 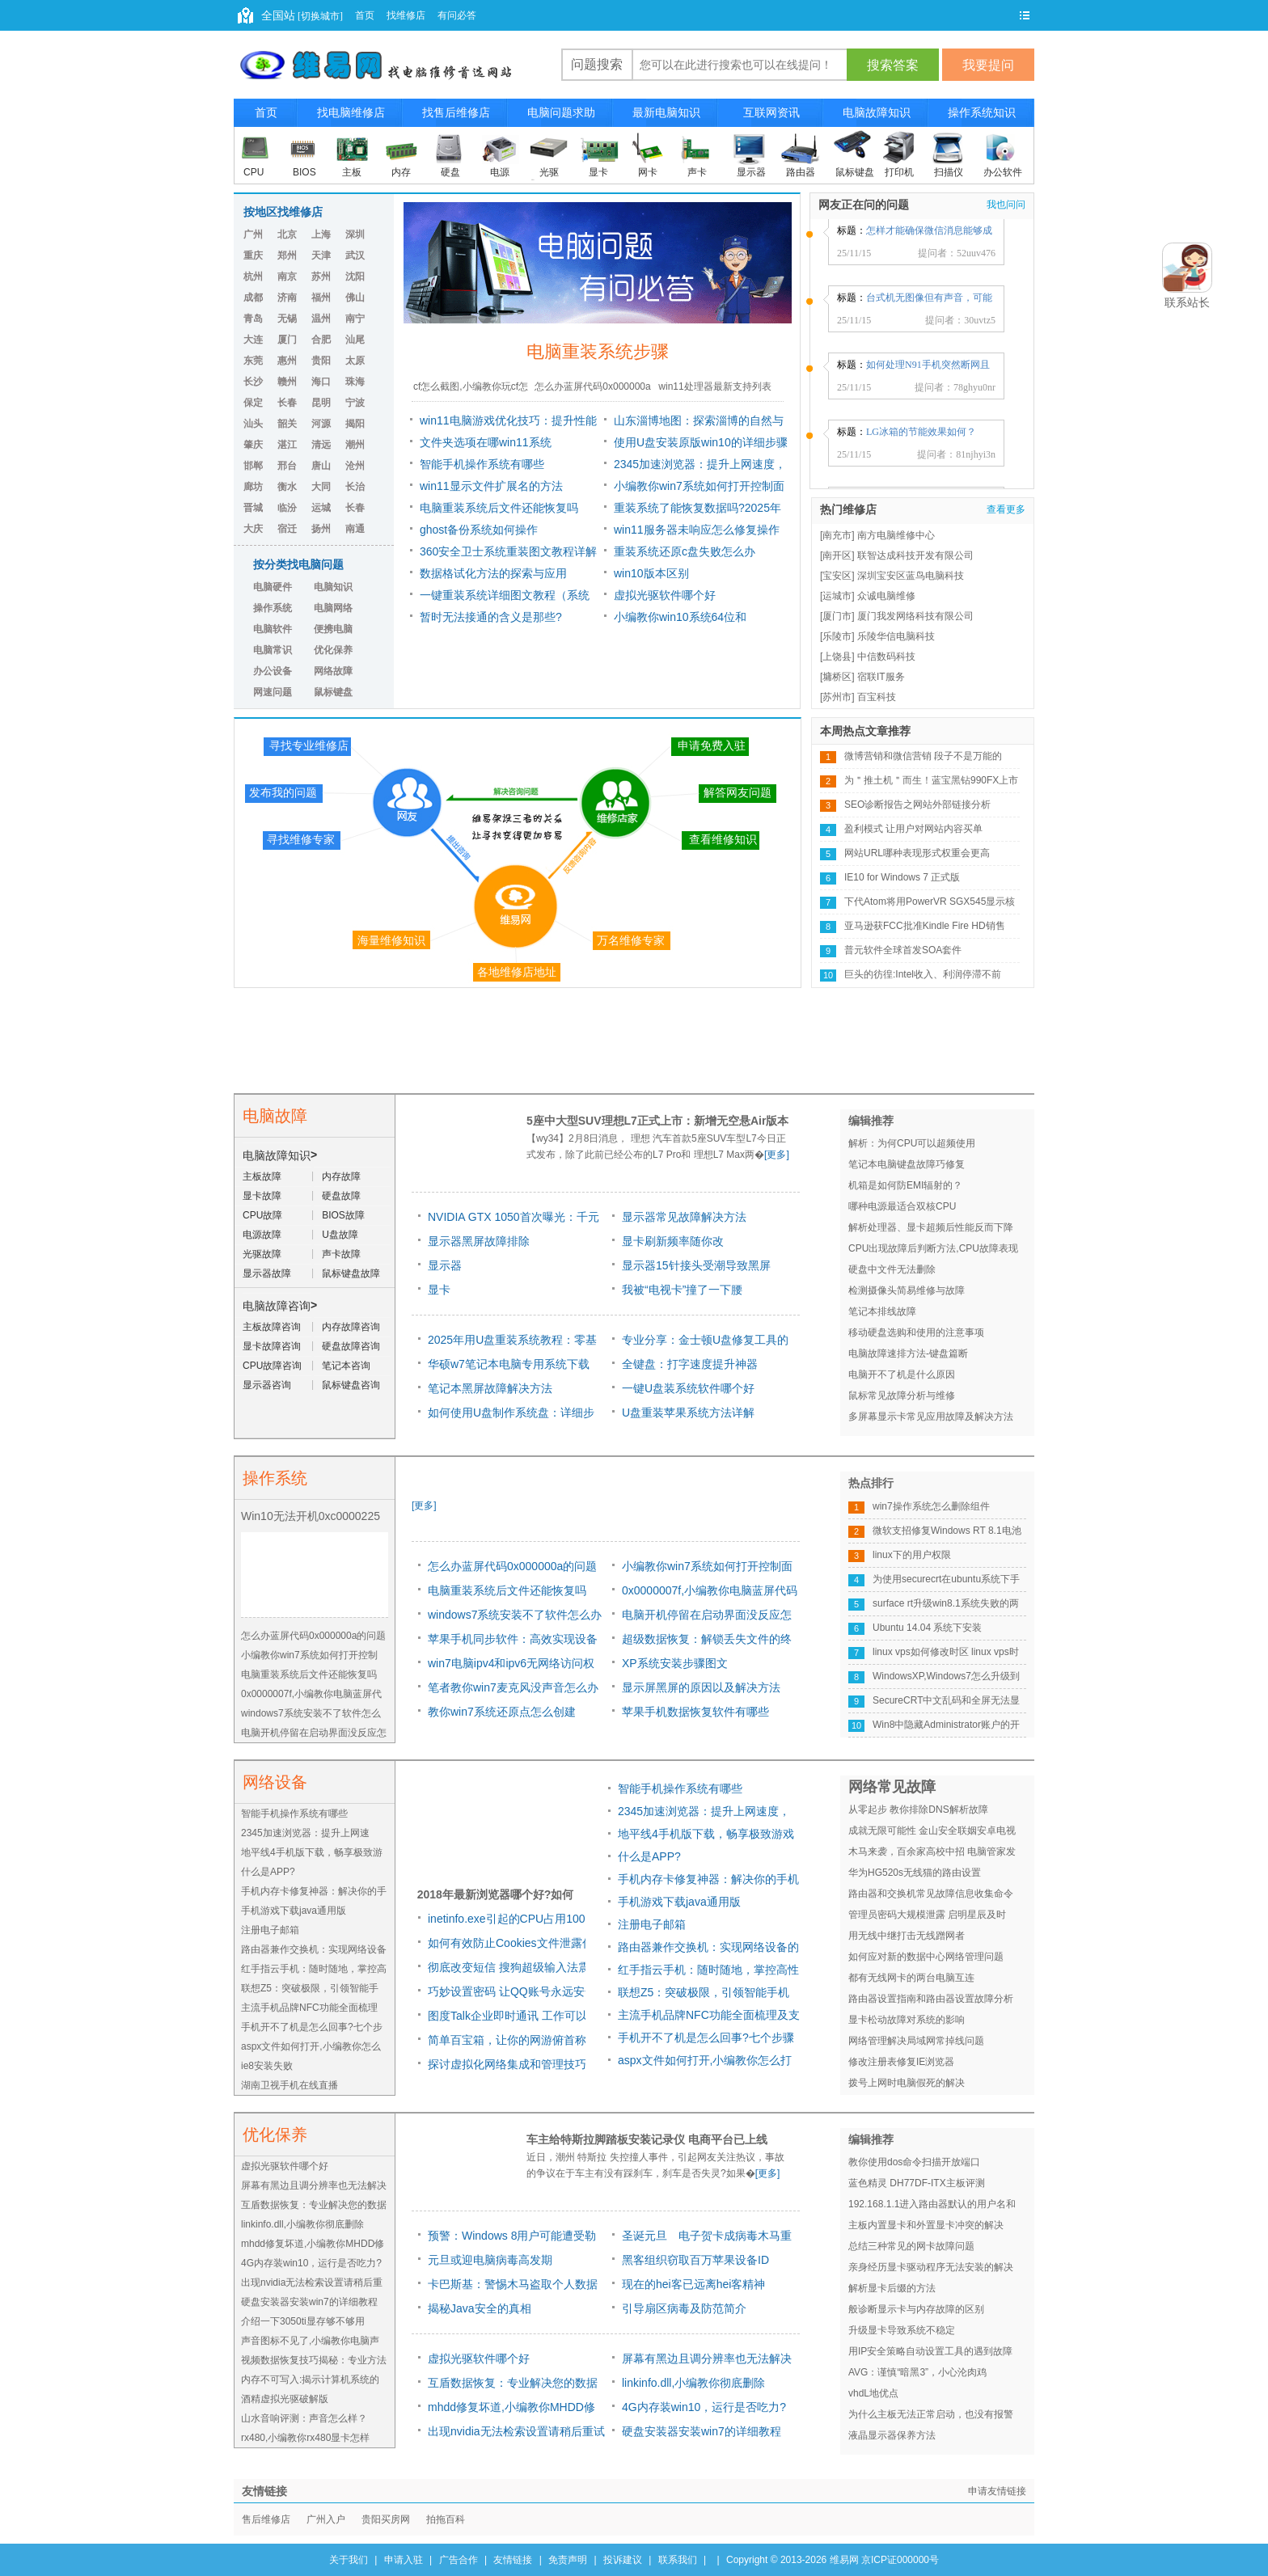 I want to click on 移动硬盘选购和使用的注意事项, so click(x=916, y=1332).